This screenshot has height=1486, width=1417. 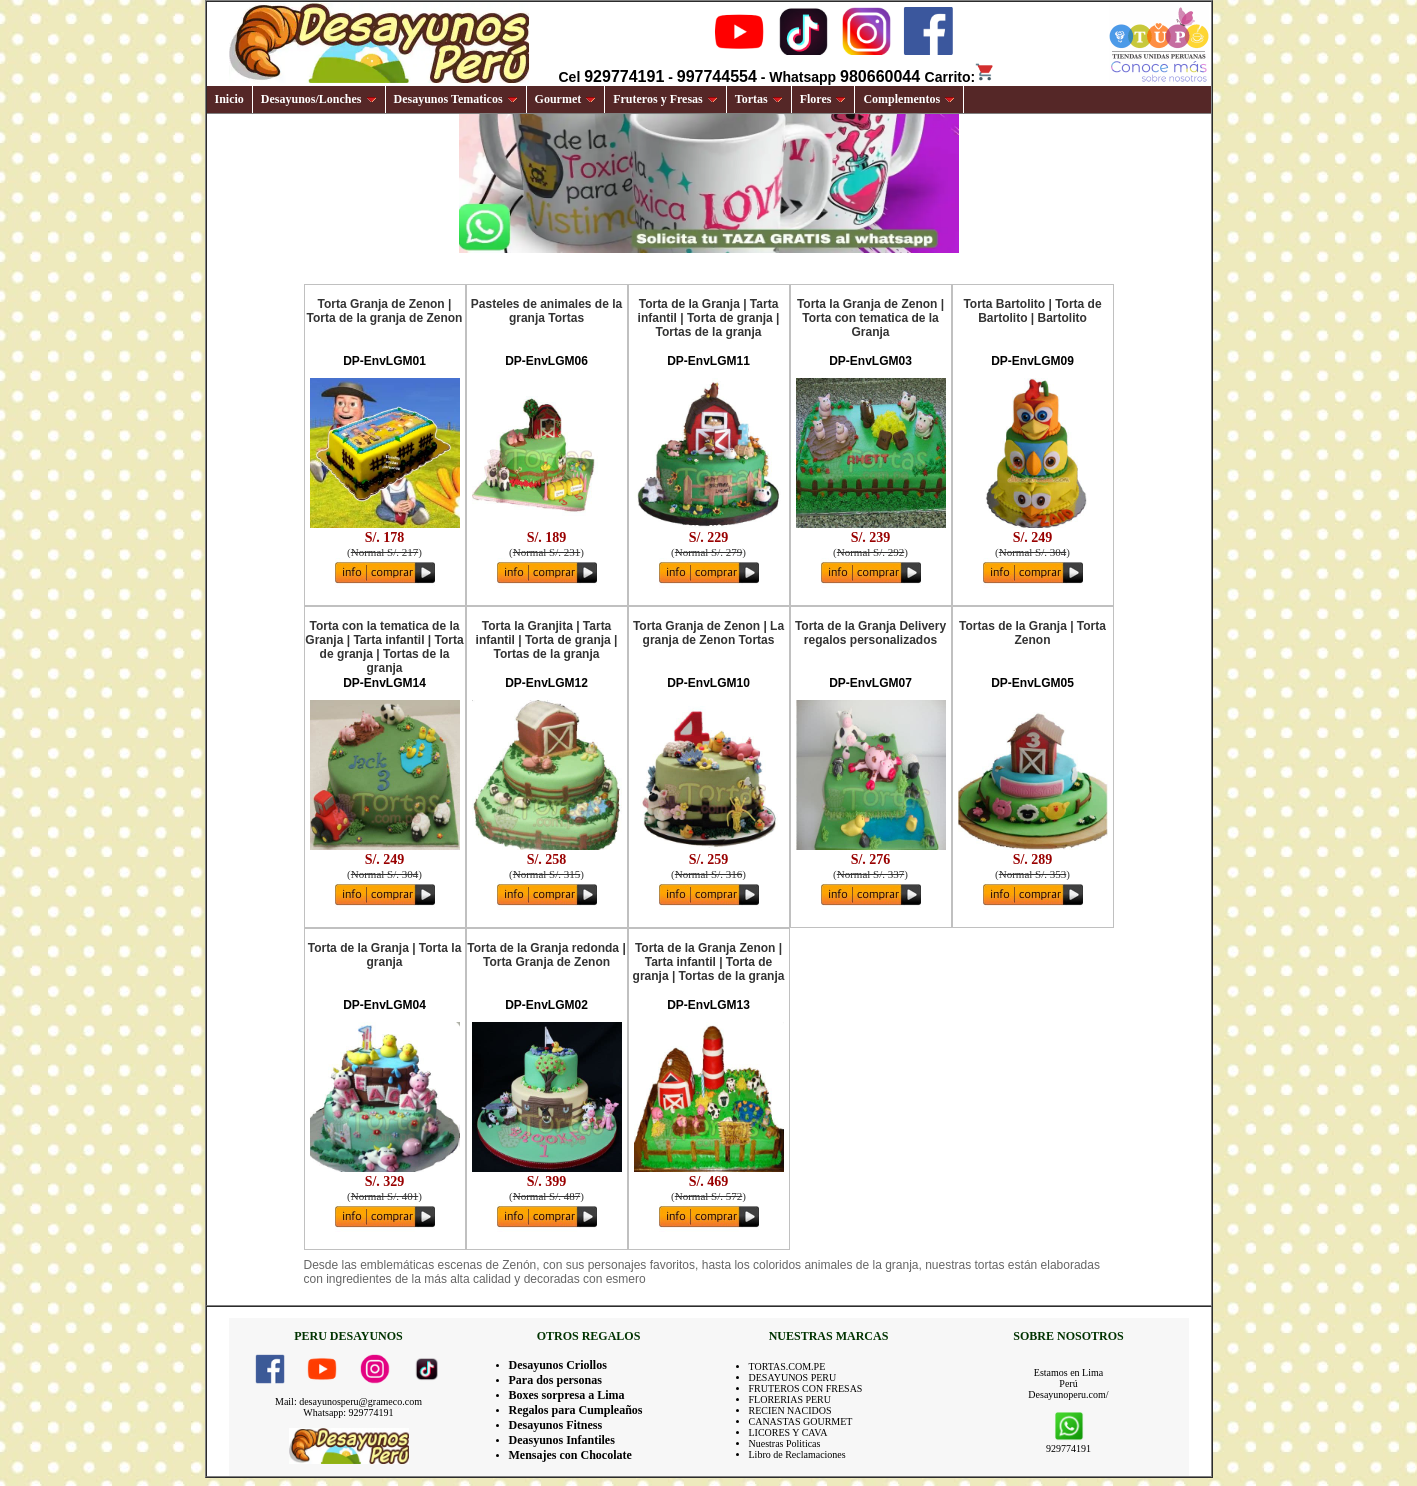 What do you see at coordinates (555, 1380) in the screenshot?
I see `Para dos personas` at bounding box center [555, 1380].